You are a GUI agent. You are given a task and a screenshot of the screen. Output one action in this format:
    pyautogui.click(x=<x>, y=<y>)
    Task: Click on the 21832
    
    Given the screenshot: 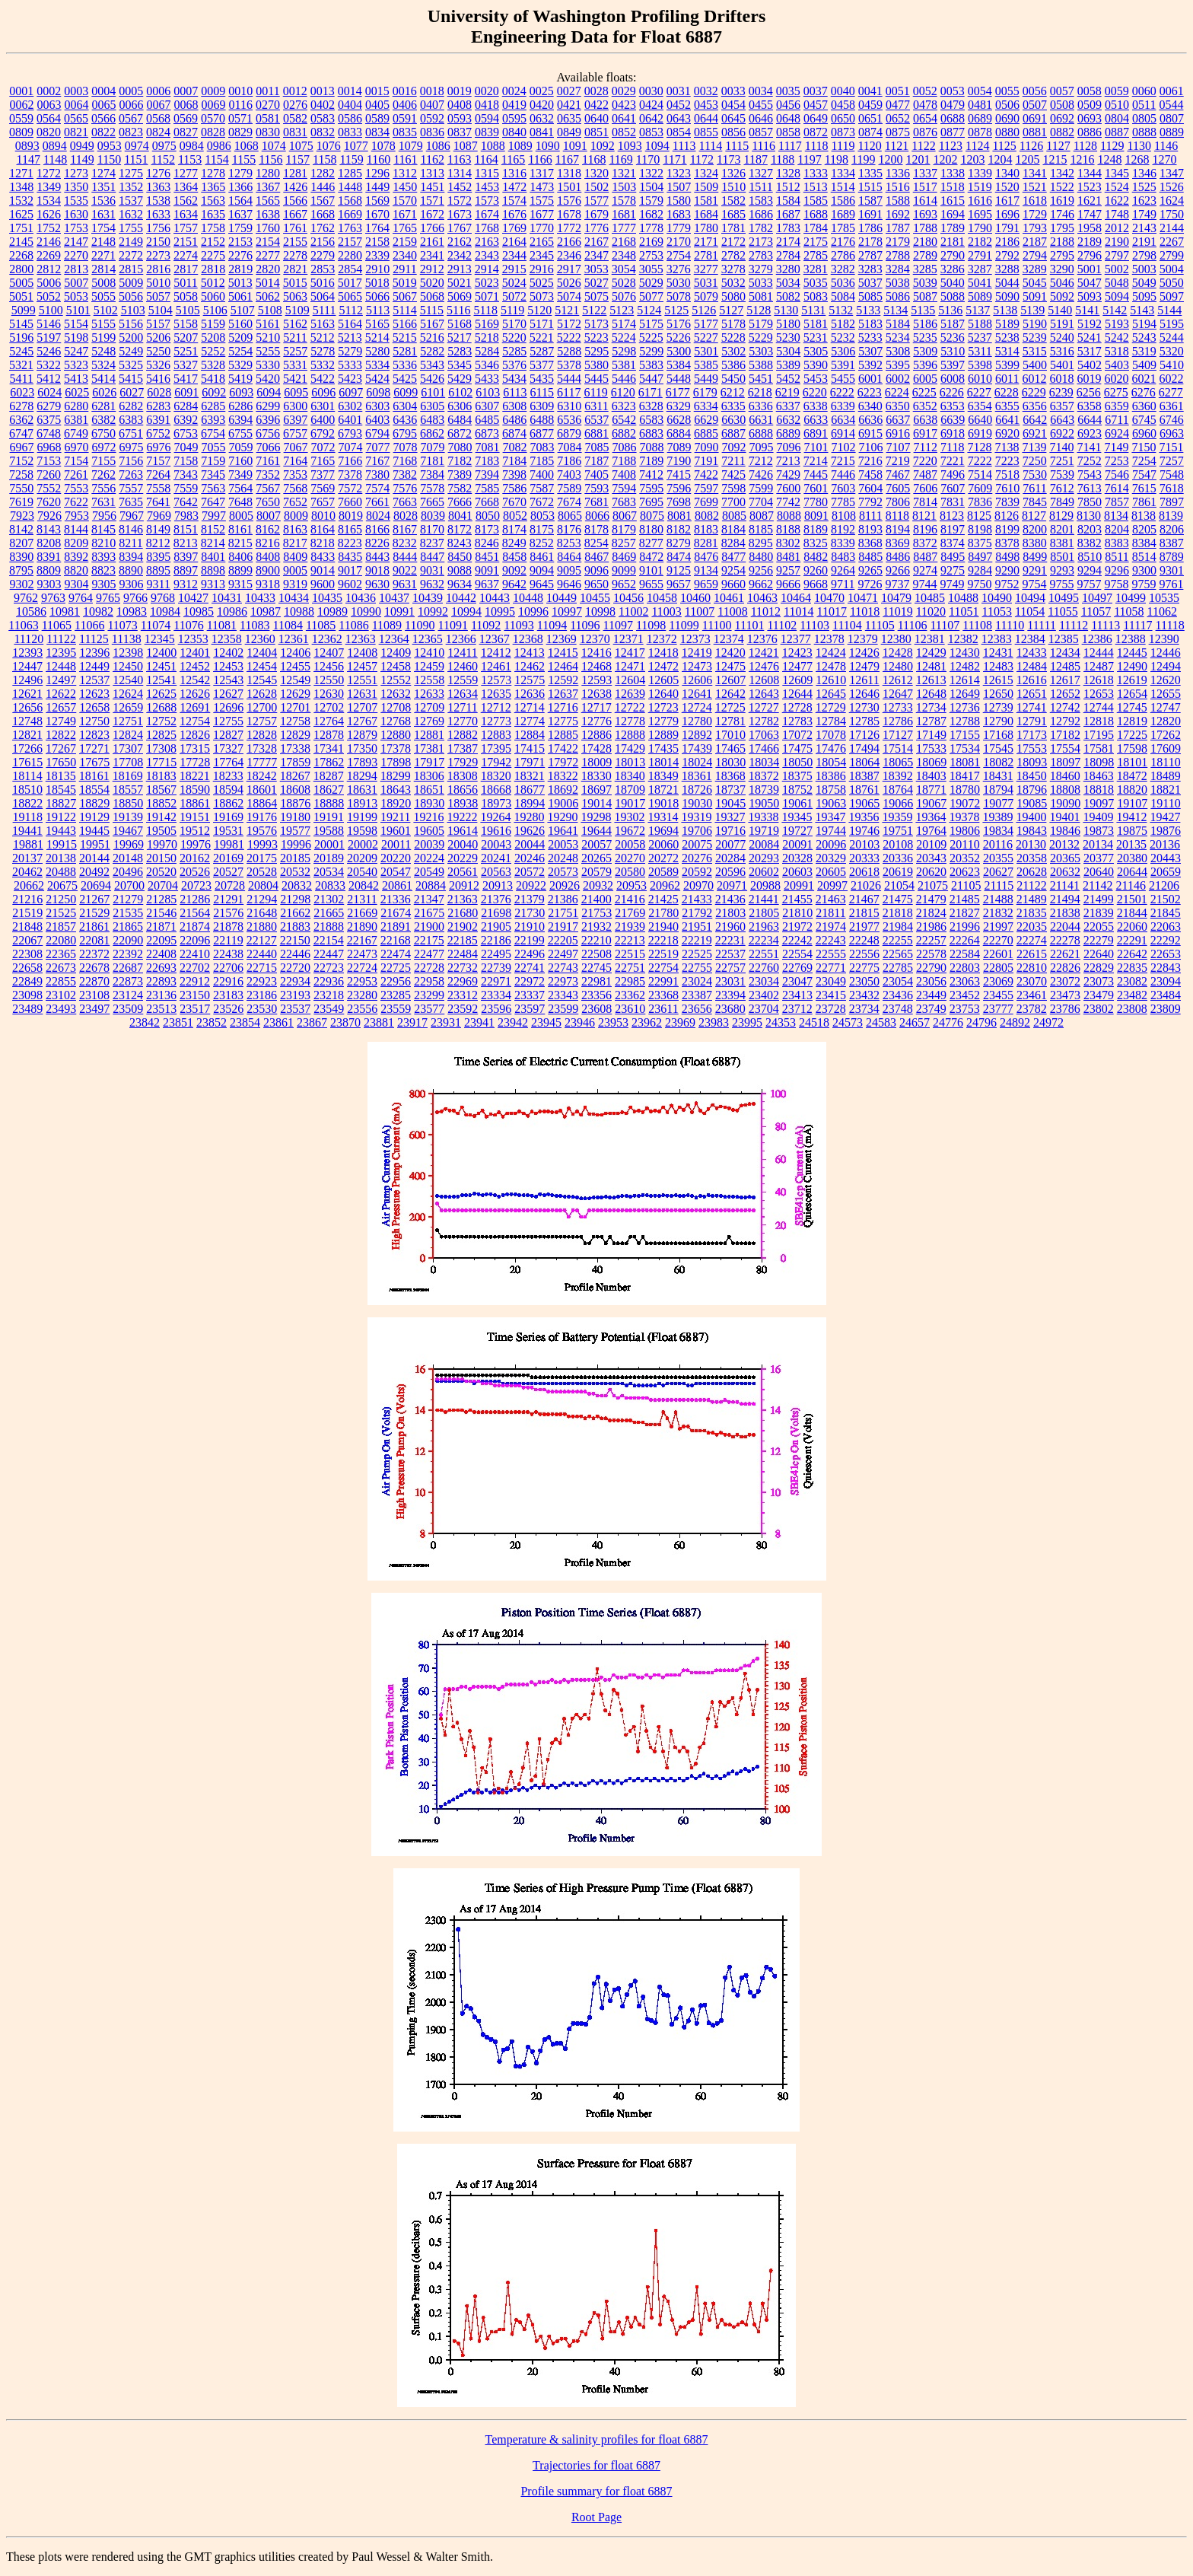 What is the action you would take?
    pyautogui.click(x=998, y=912)
    